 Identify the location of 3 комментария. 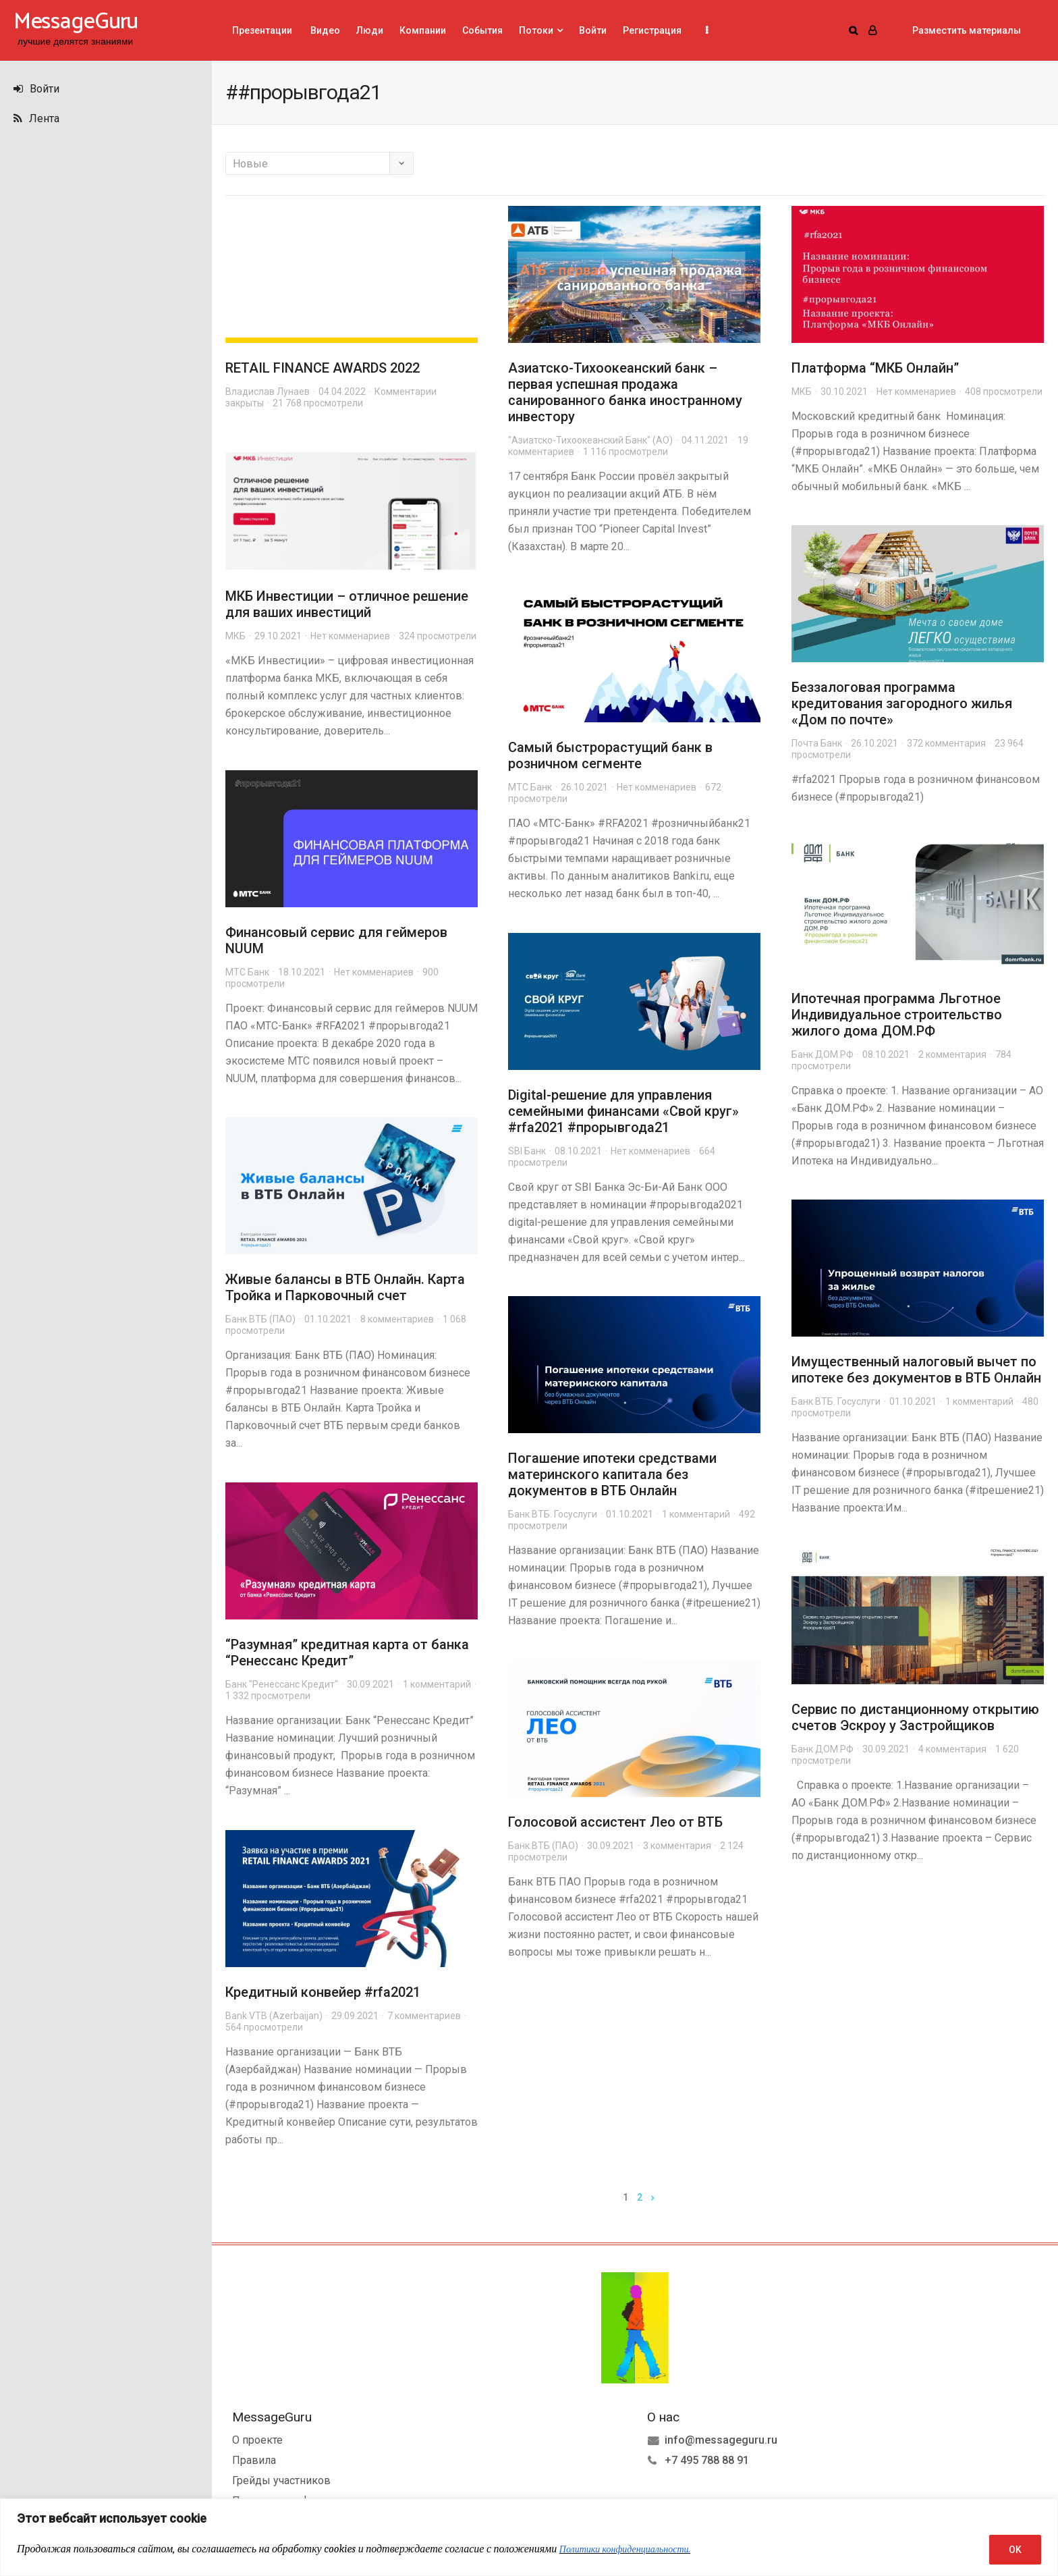
(677, 1845).